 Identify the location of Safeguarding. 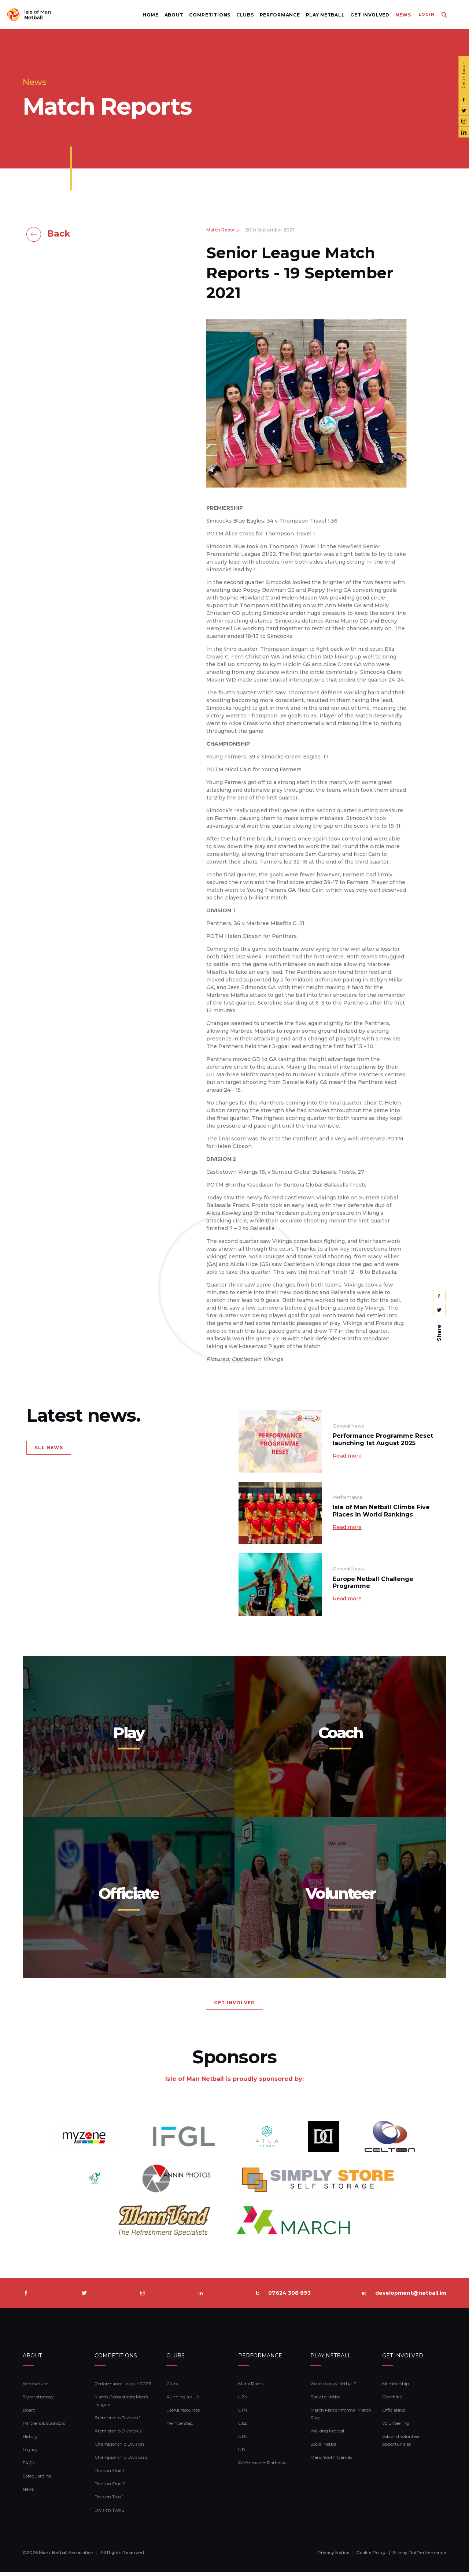
(37, 2480).